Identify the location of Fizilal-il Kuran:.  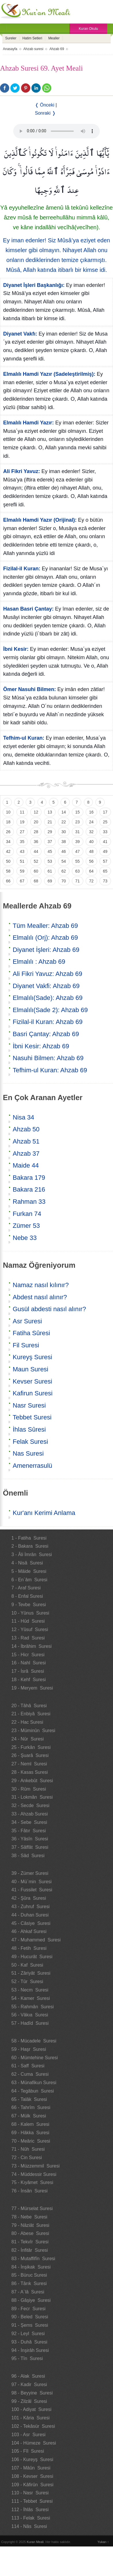
(21, 568).